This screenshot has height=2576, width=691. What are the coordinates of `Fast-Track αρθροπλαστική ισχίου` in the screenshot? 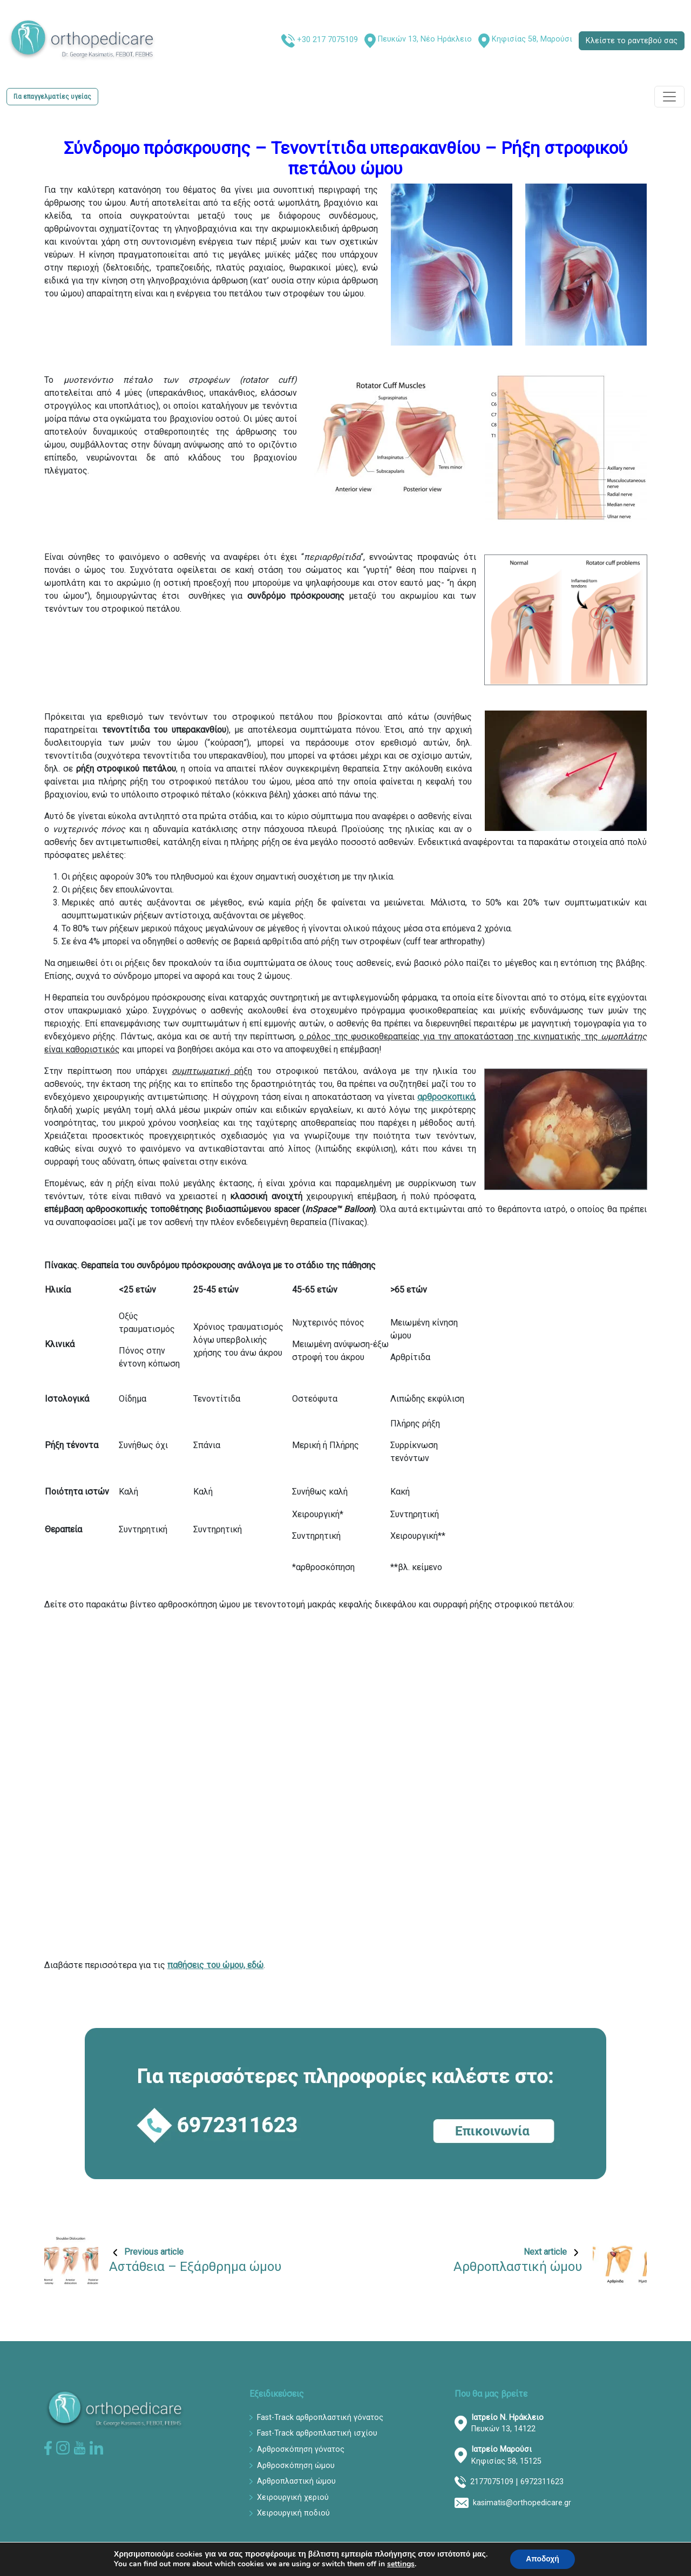 It's located at (317, 2433).